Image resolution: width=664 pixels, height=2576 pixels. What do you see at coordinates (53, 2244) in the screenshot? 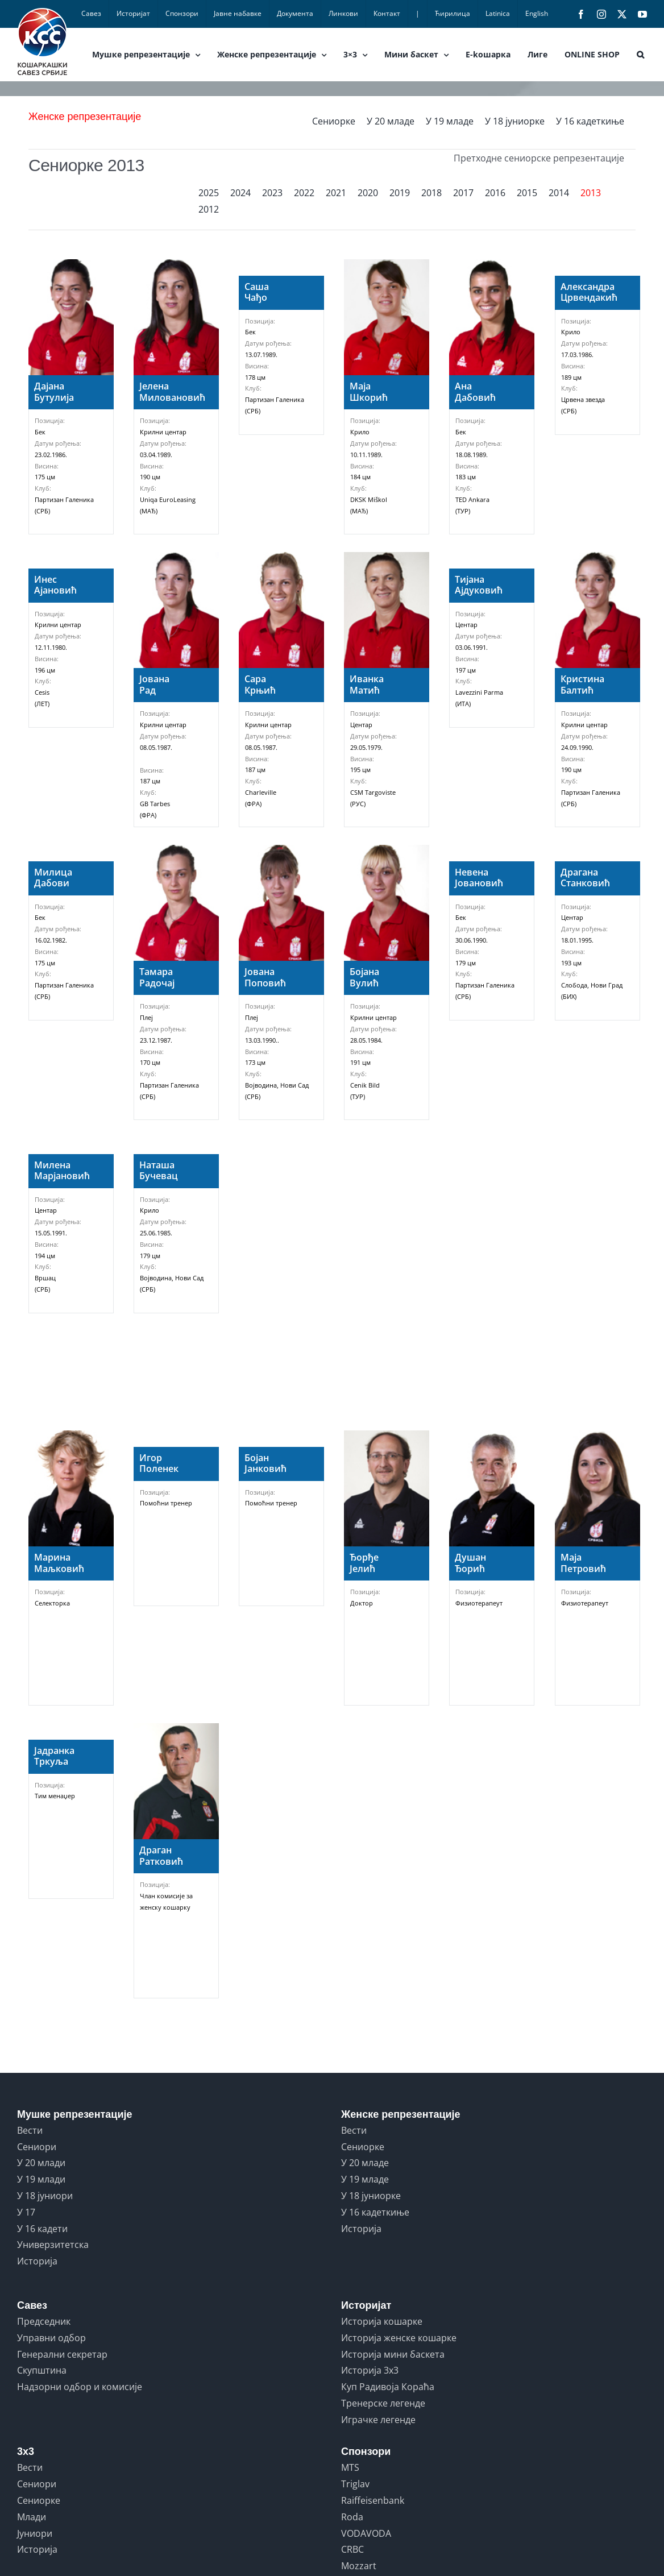
I see `Универзитетска` at bounding box center [53, 2244].